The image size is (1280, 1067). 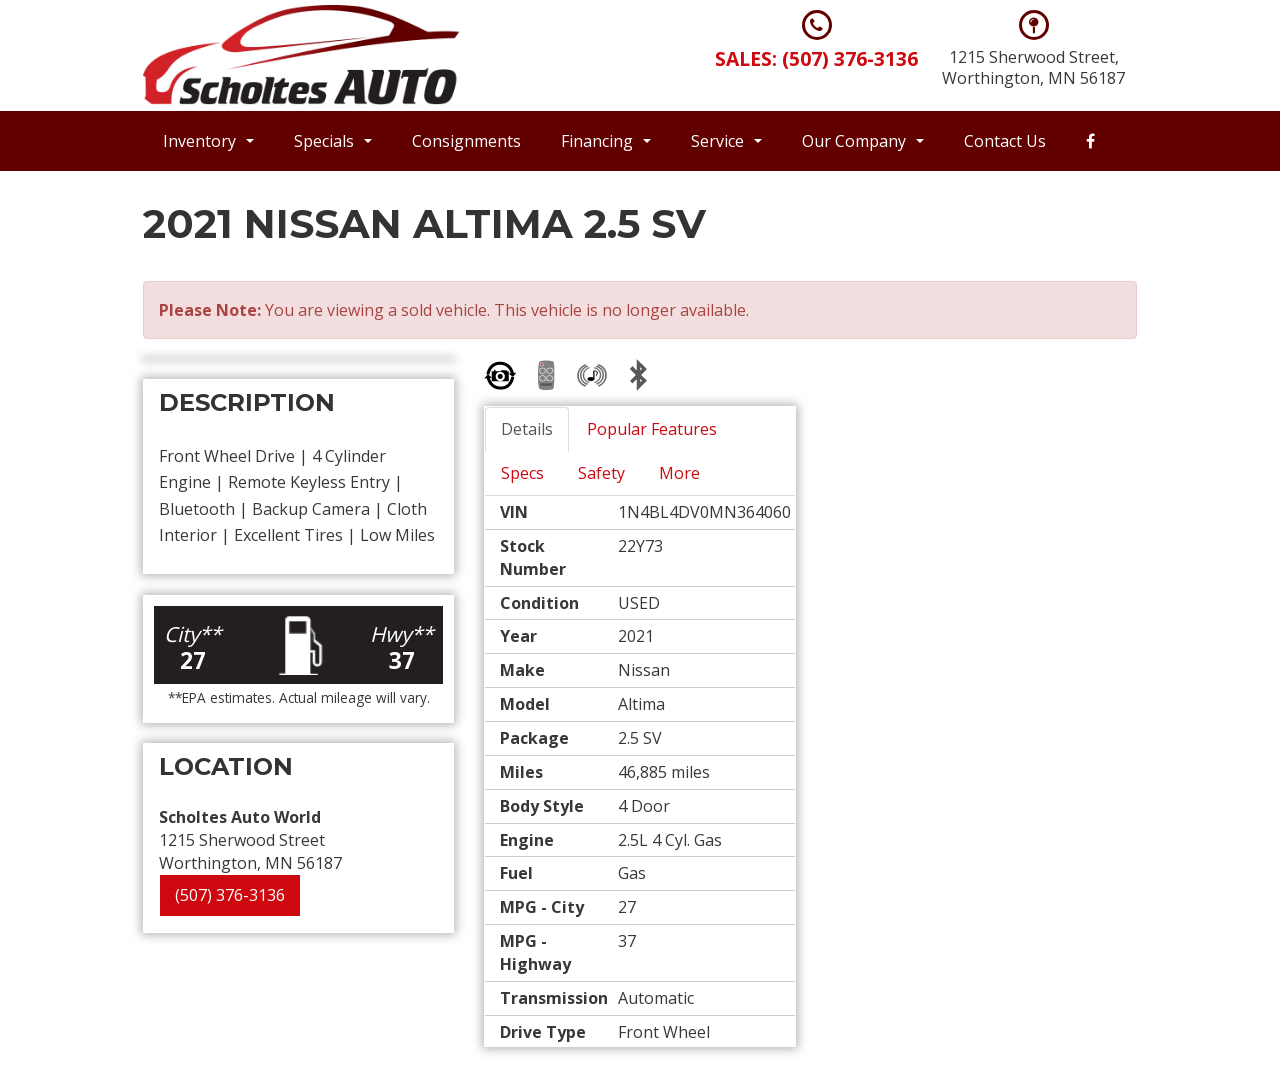 What do you see at coordinates (208, 141) in the screenshot?
I see `Inventory` at bounding box center [208, 141].